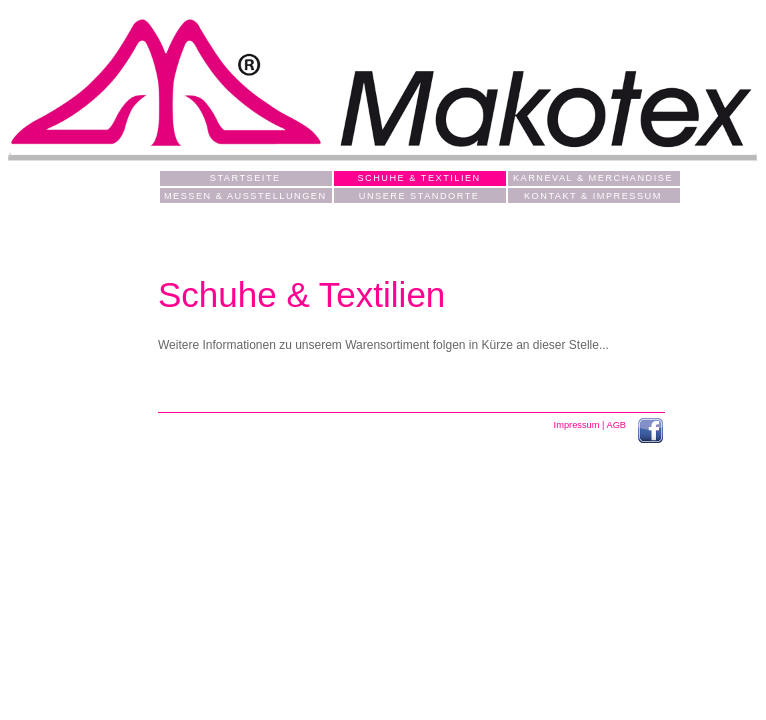 This screenshot has height=720, width=766. What do you see at coordinates (591, 425) in the screenshot?
I see `Impressum | AGB` at bounding box center [591, 425].